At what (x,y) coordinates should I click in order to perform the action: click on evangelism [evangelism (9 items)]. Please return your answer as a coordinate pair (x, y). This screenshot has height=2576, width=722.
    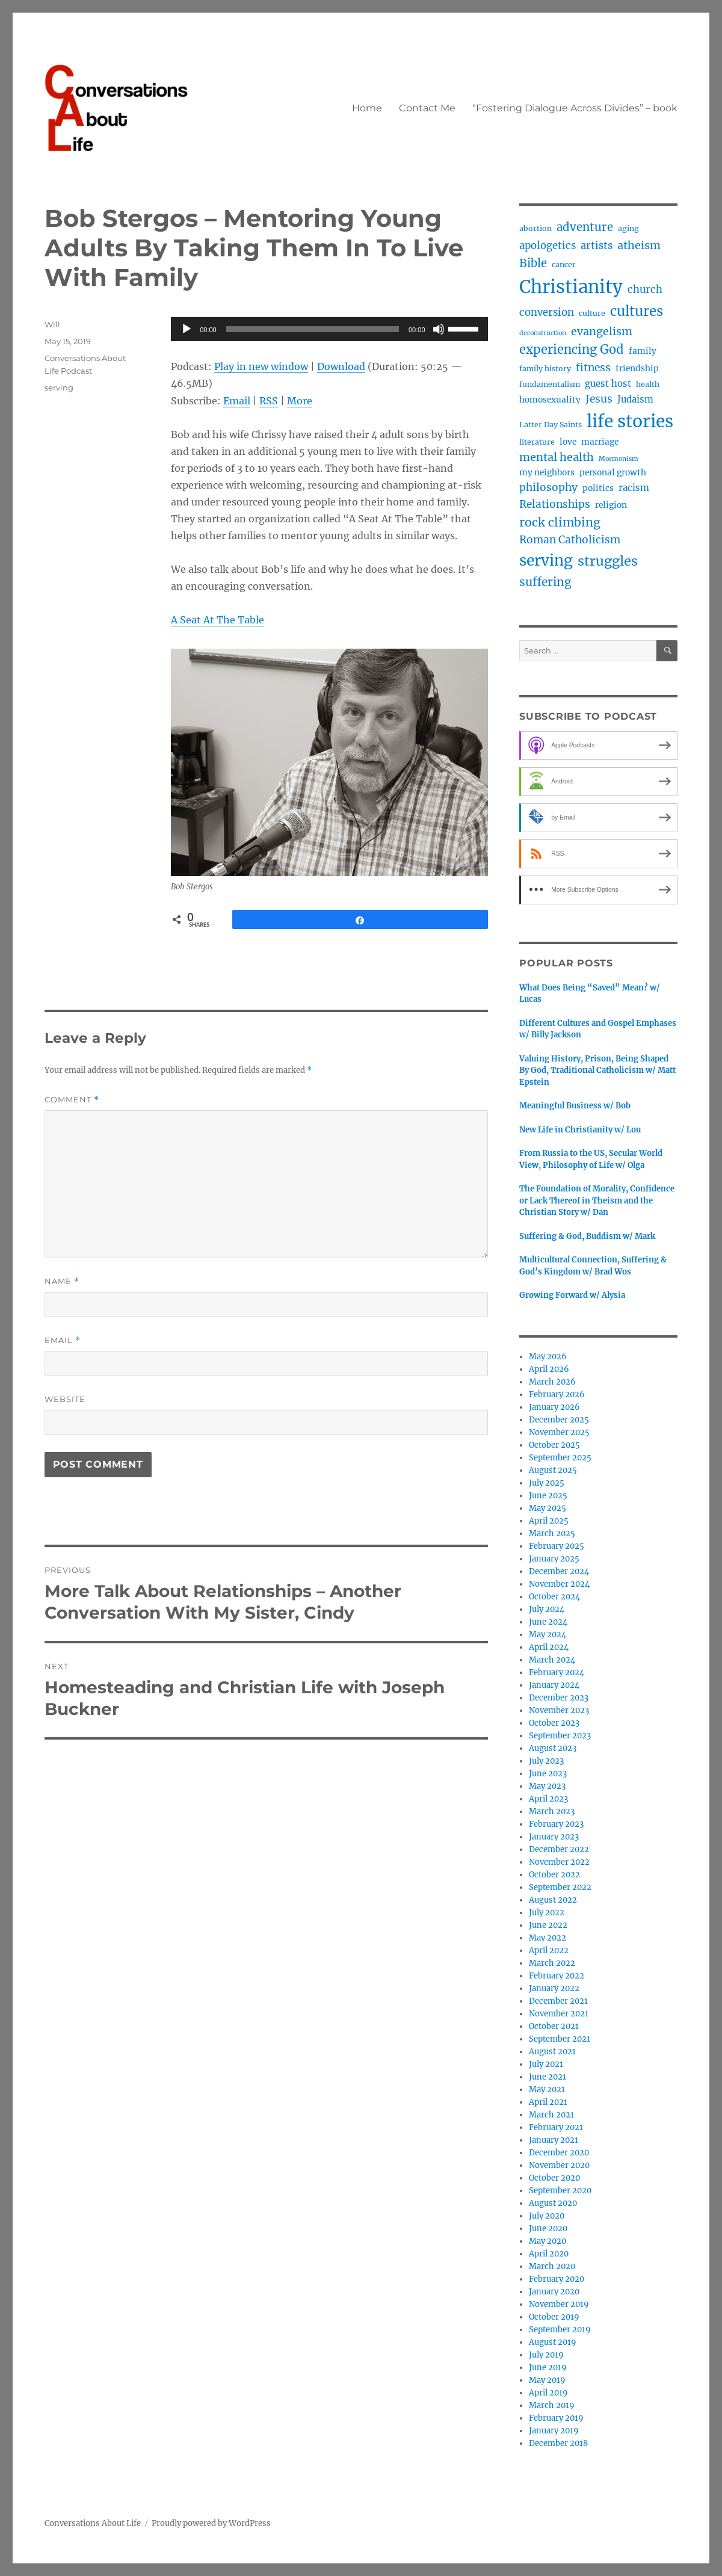
    Looking at the image, I should click on (601, 331).